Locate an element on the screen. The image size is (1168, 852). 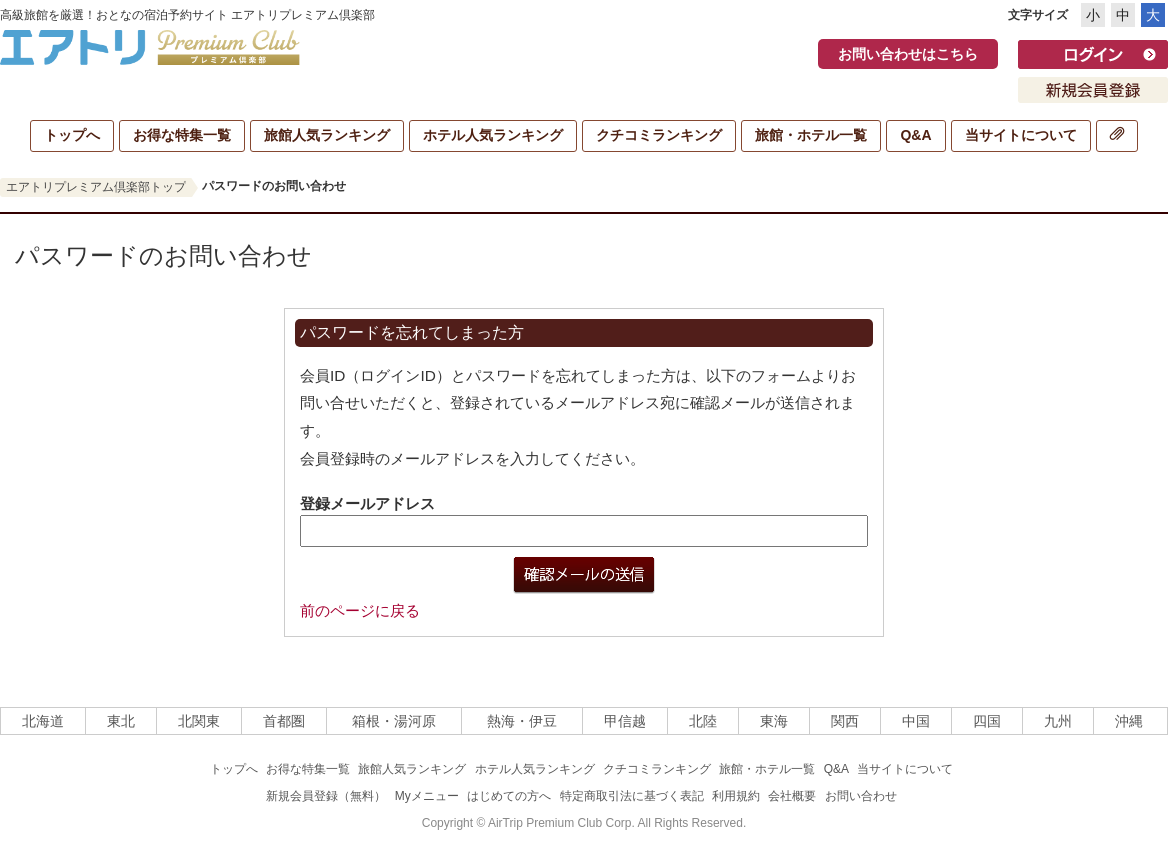
お問い合わせはこちら is located at coordinates (908, 54).